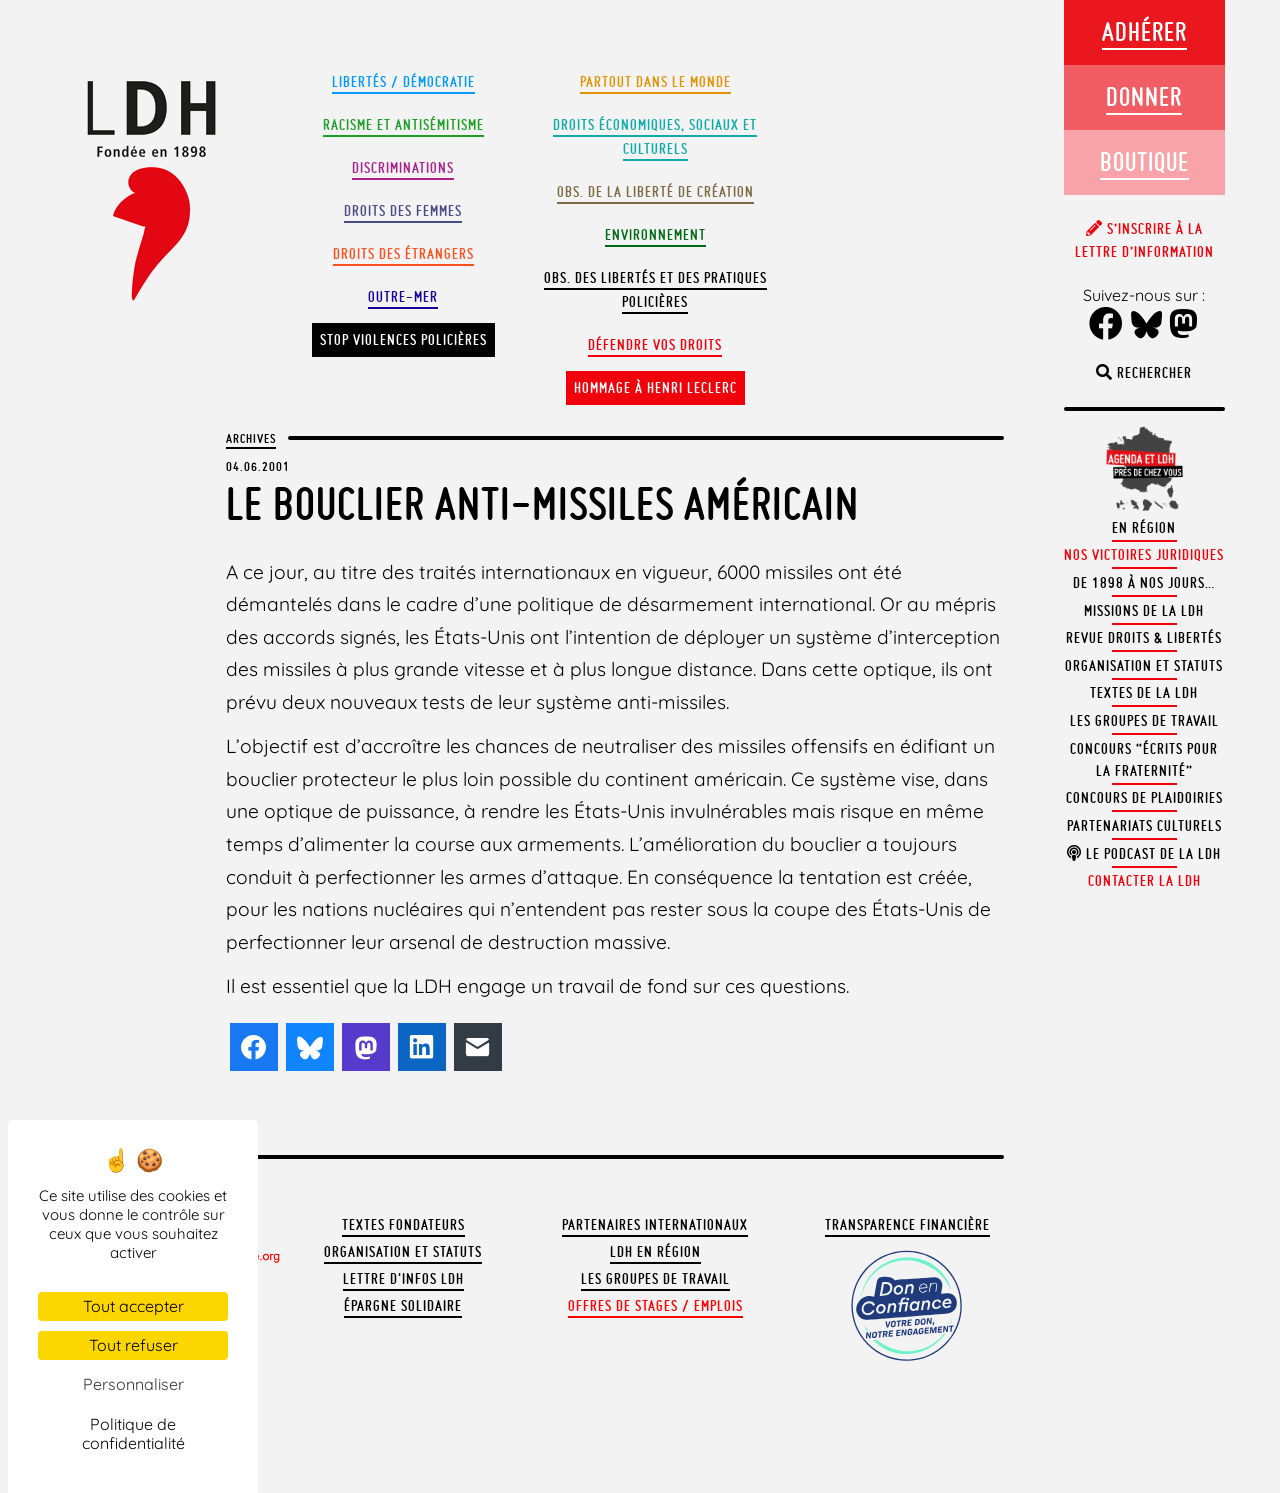 The width and height of the screenshot is (1280, 1493). Describe the element at coordinates (403, 1225) in the screenshot. I see `Textes fondateurs` at that location.